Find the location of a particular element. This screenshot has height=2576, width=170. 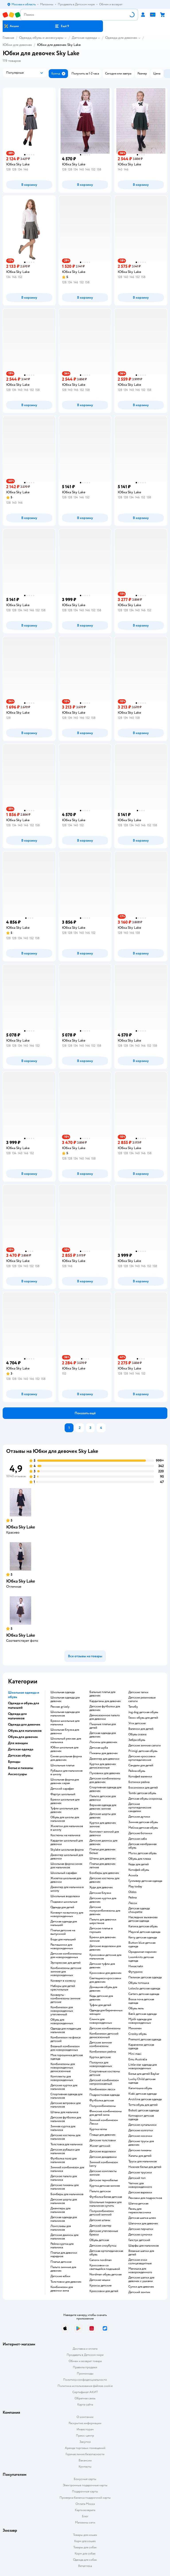

Обувь для мальчиков [button] is located at coordinates (25, 1730).